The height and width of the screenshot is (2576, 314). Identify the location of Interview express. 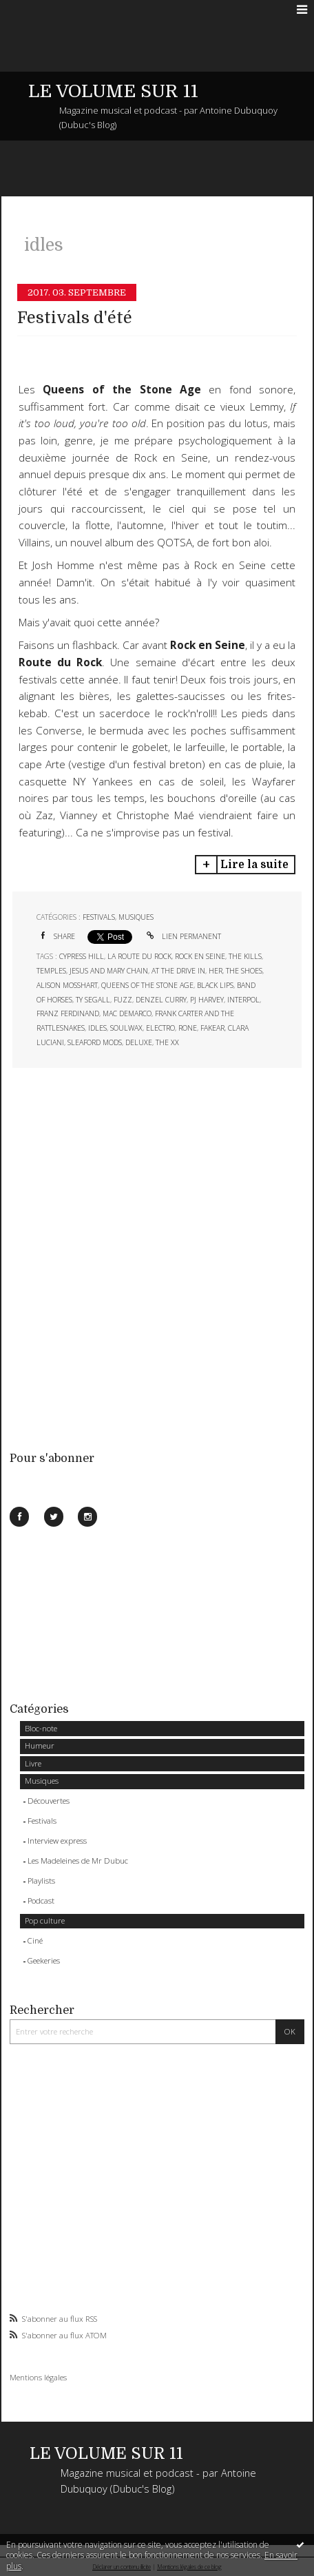
(57, 1840).